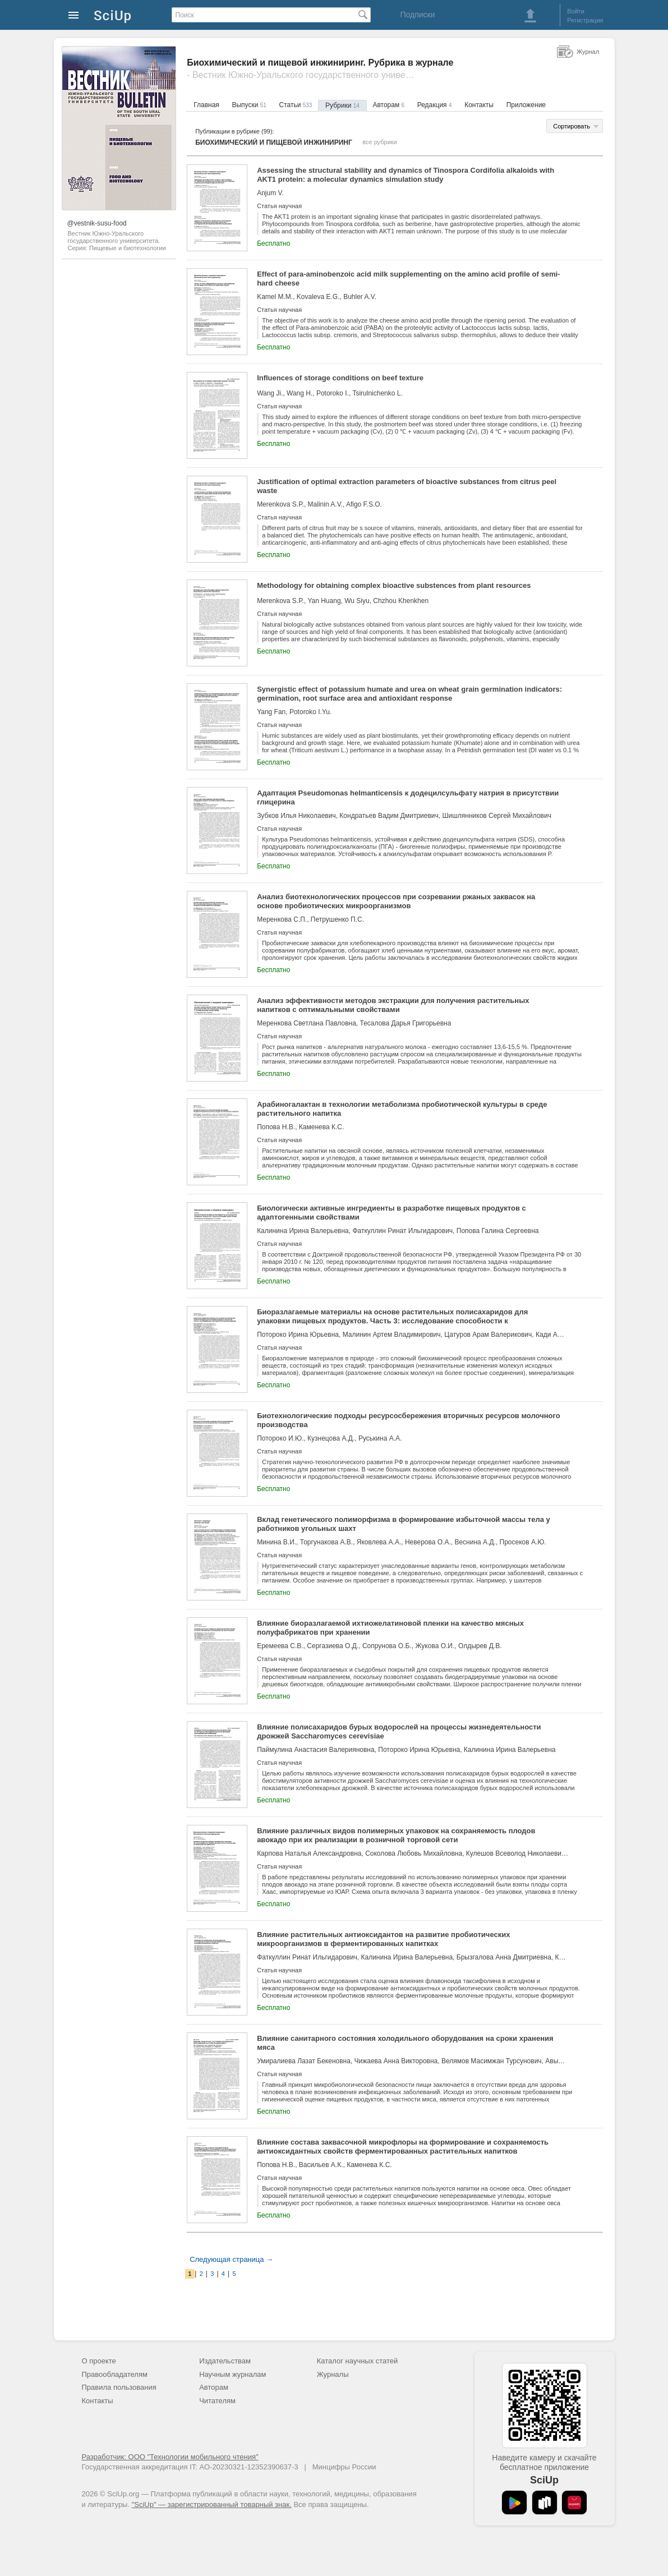 The height and width of the screenshot is (2576, 668). Describe the element at coordinates (217, 2400) in the screenshot. I see `Читателям` at that location.